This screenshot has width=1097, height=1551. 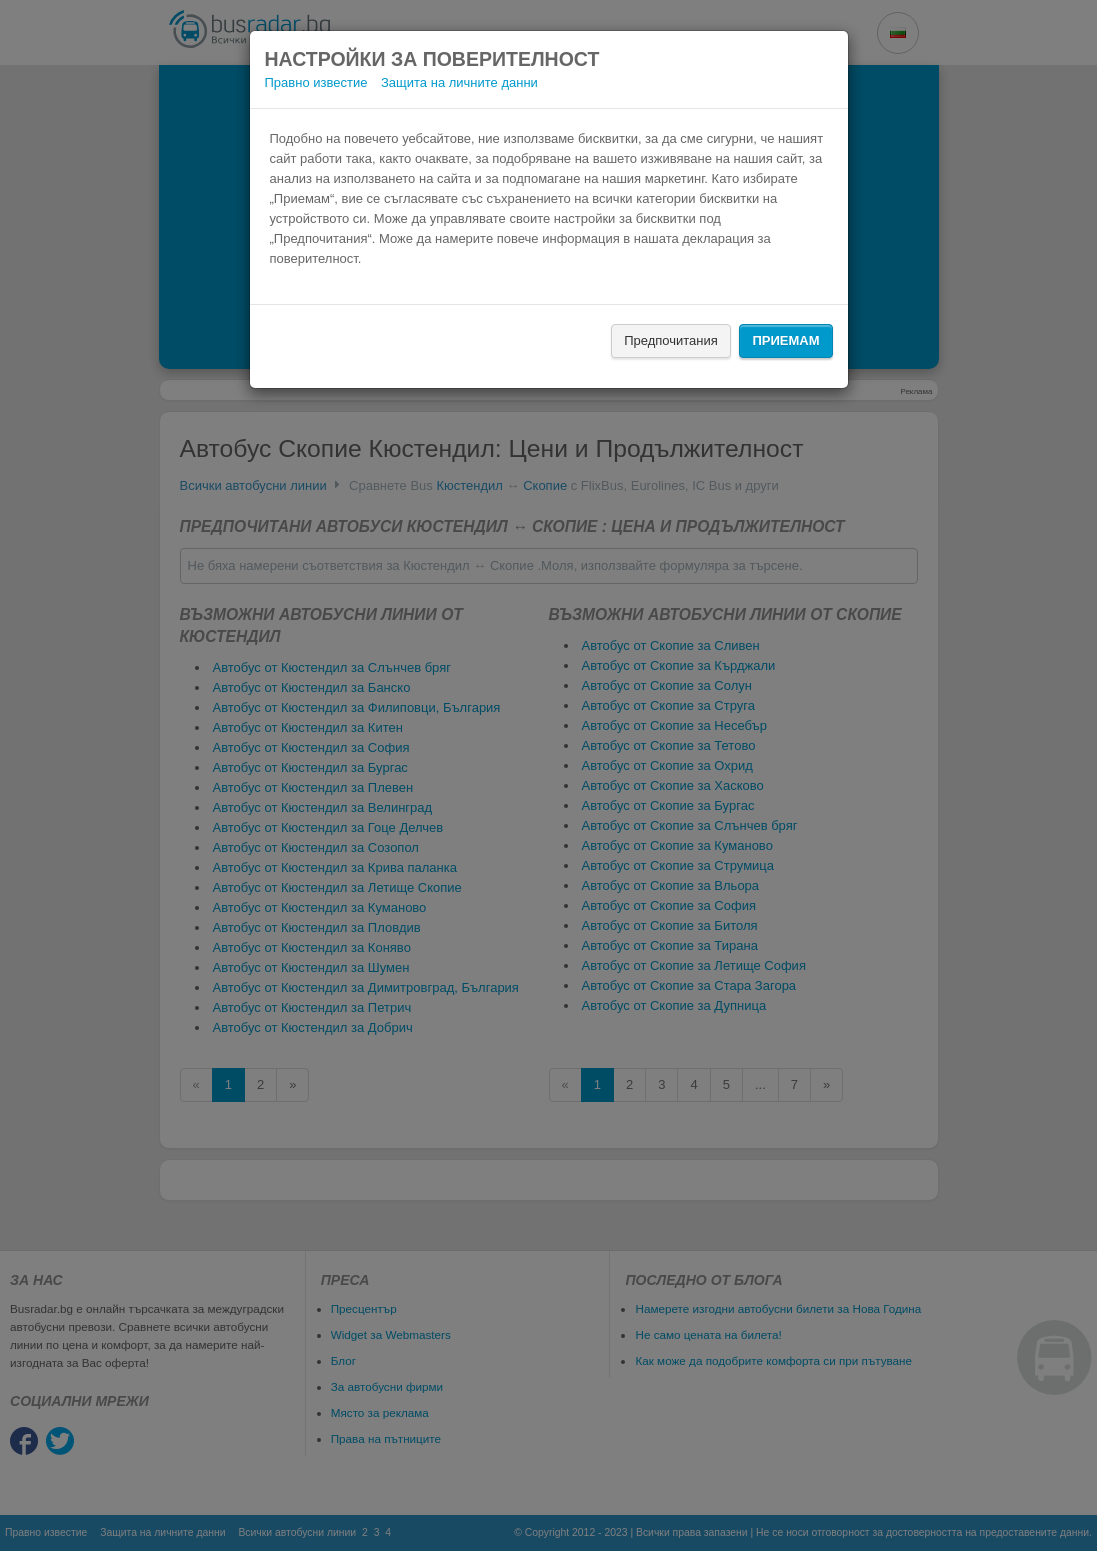 What do you see at coordinates (785, 340) in the screenshot?
I see `Приемам` at bounding box center [785, 340].